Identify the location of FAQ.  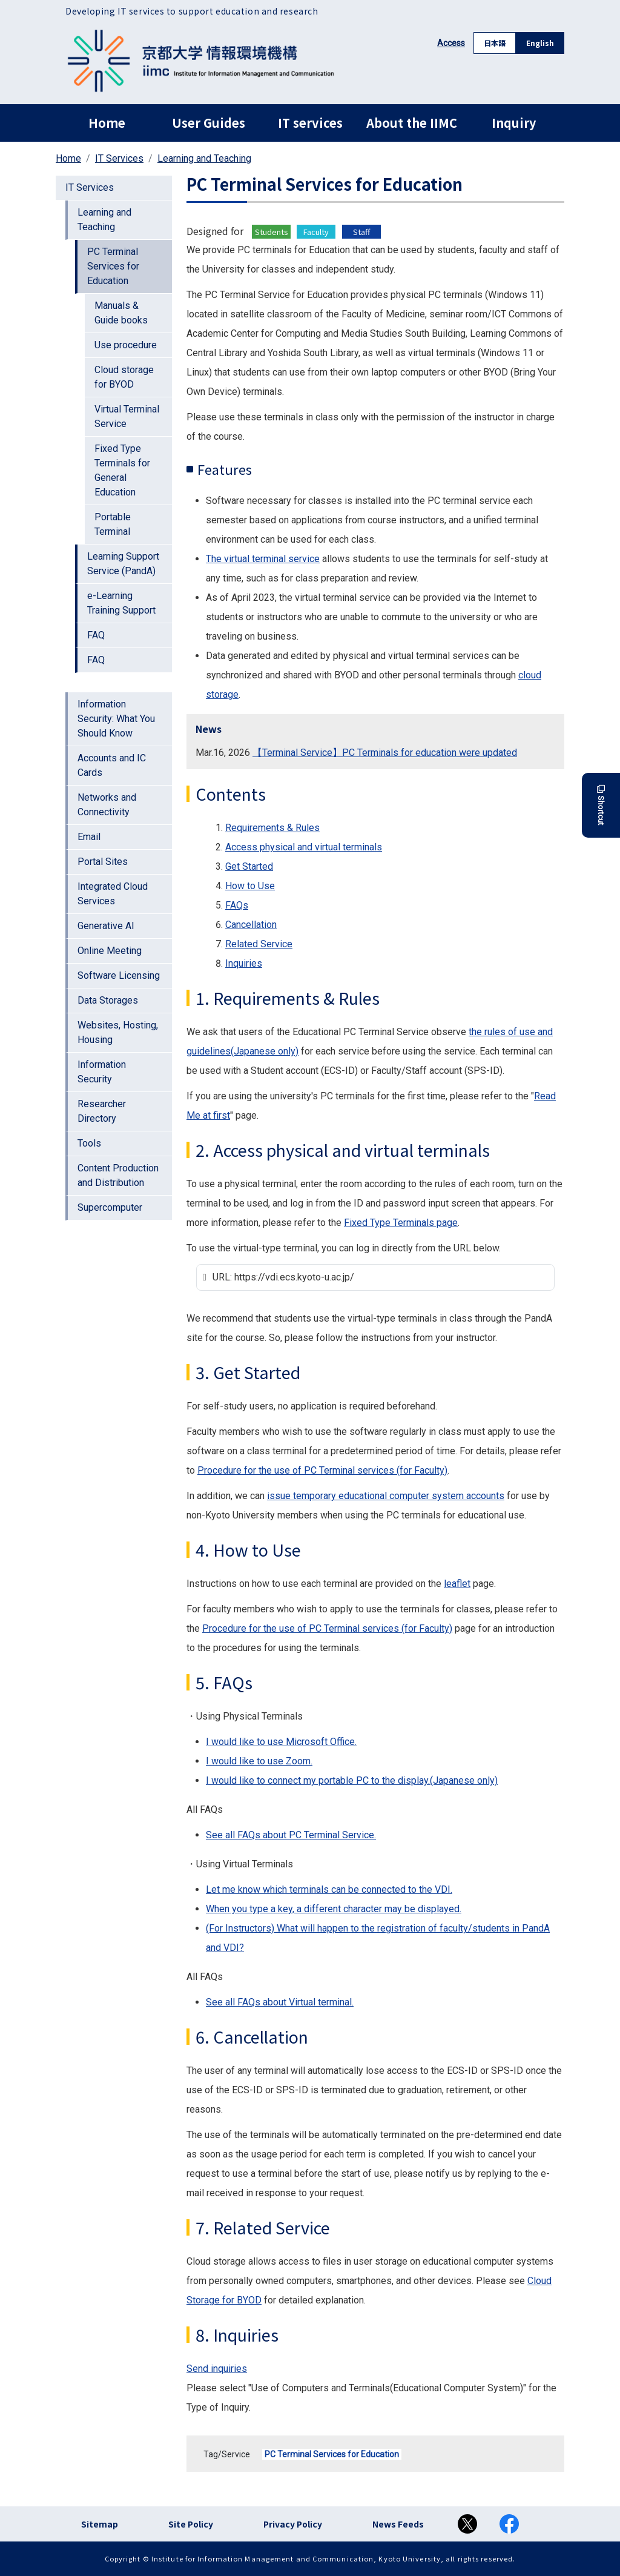
(96, 635).